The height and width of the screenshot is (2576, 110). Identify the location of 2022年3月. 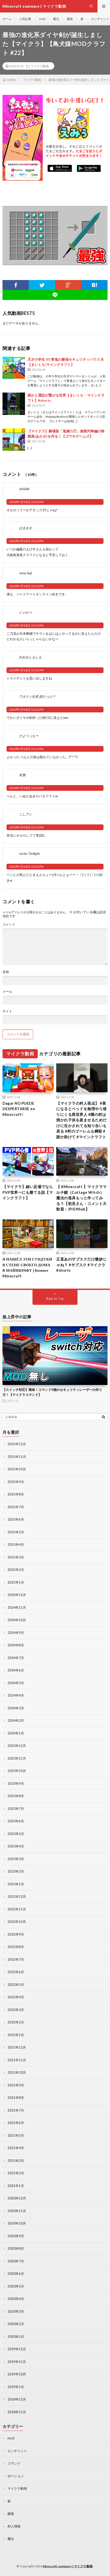
(16, 2010).